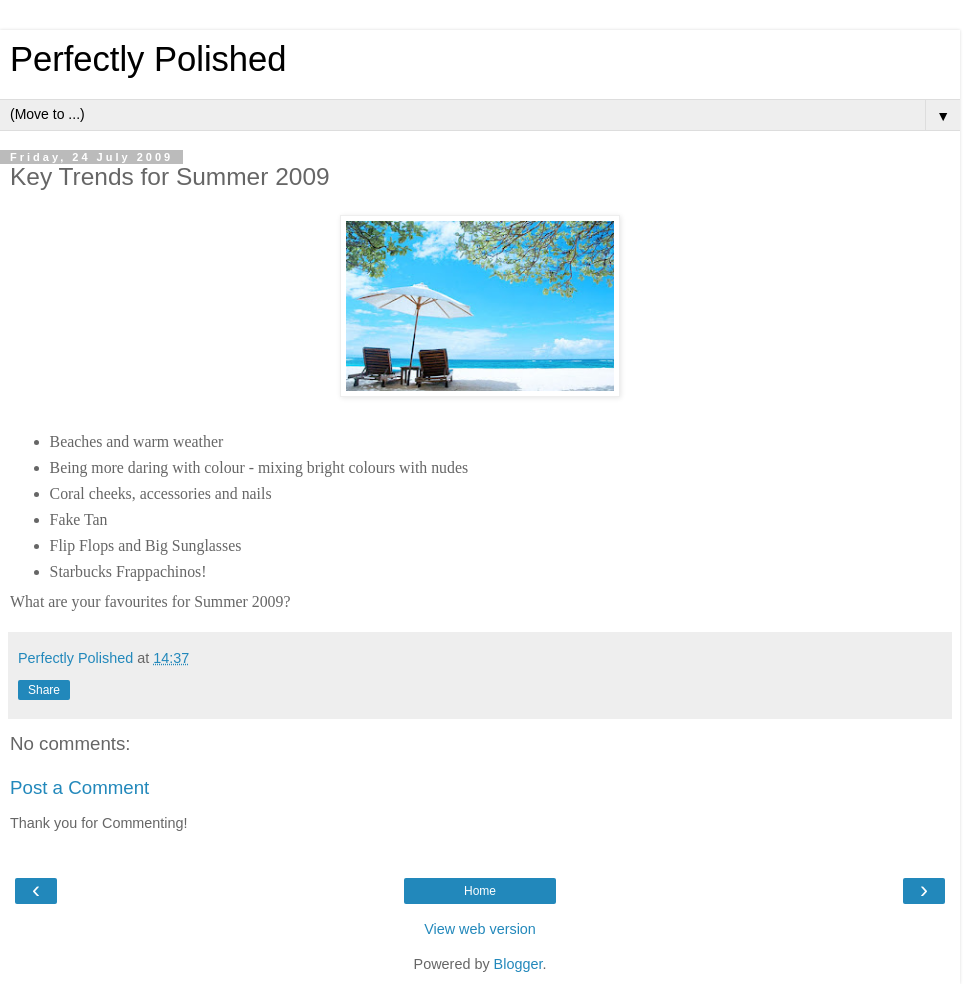 This screenshot has height=984, width=979. I want to click on Blogger, so click(518, 964).